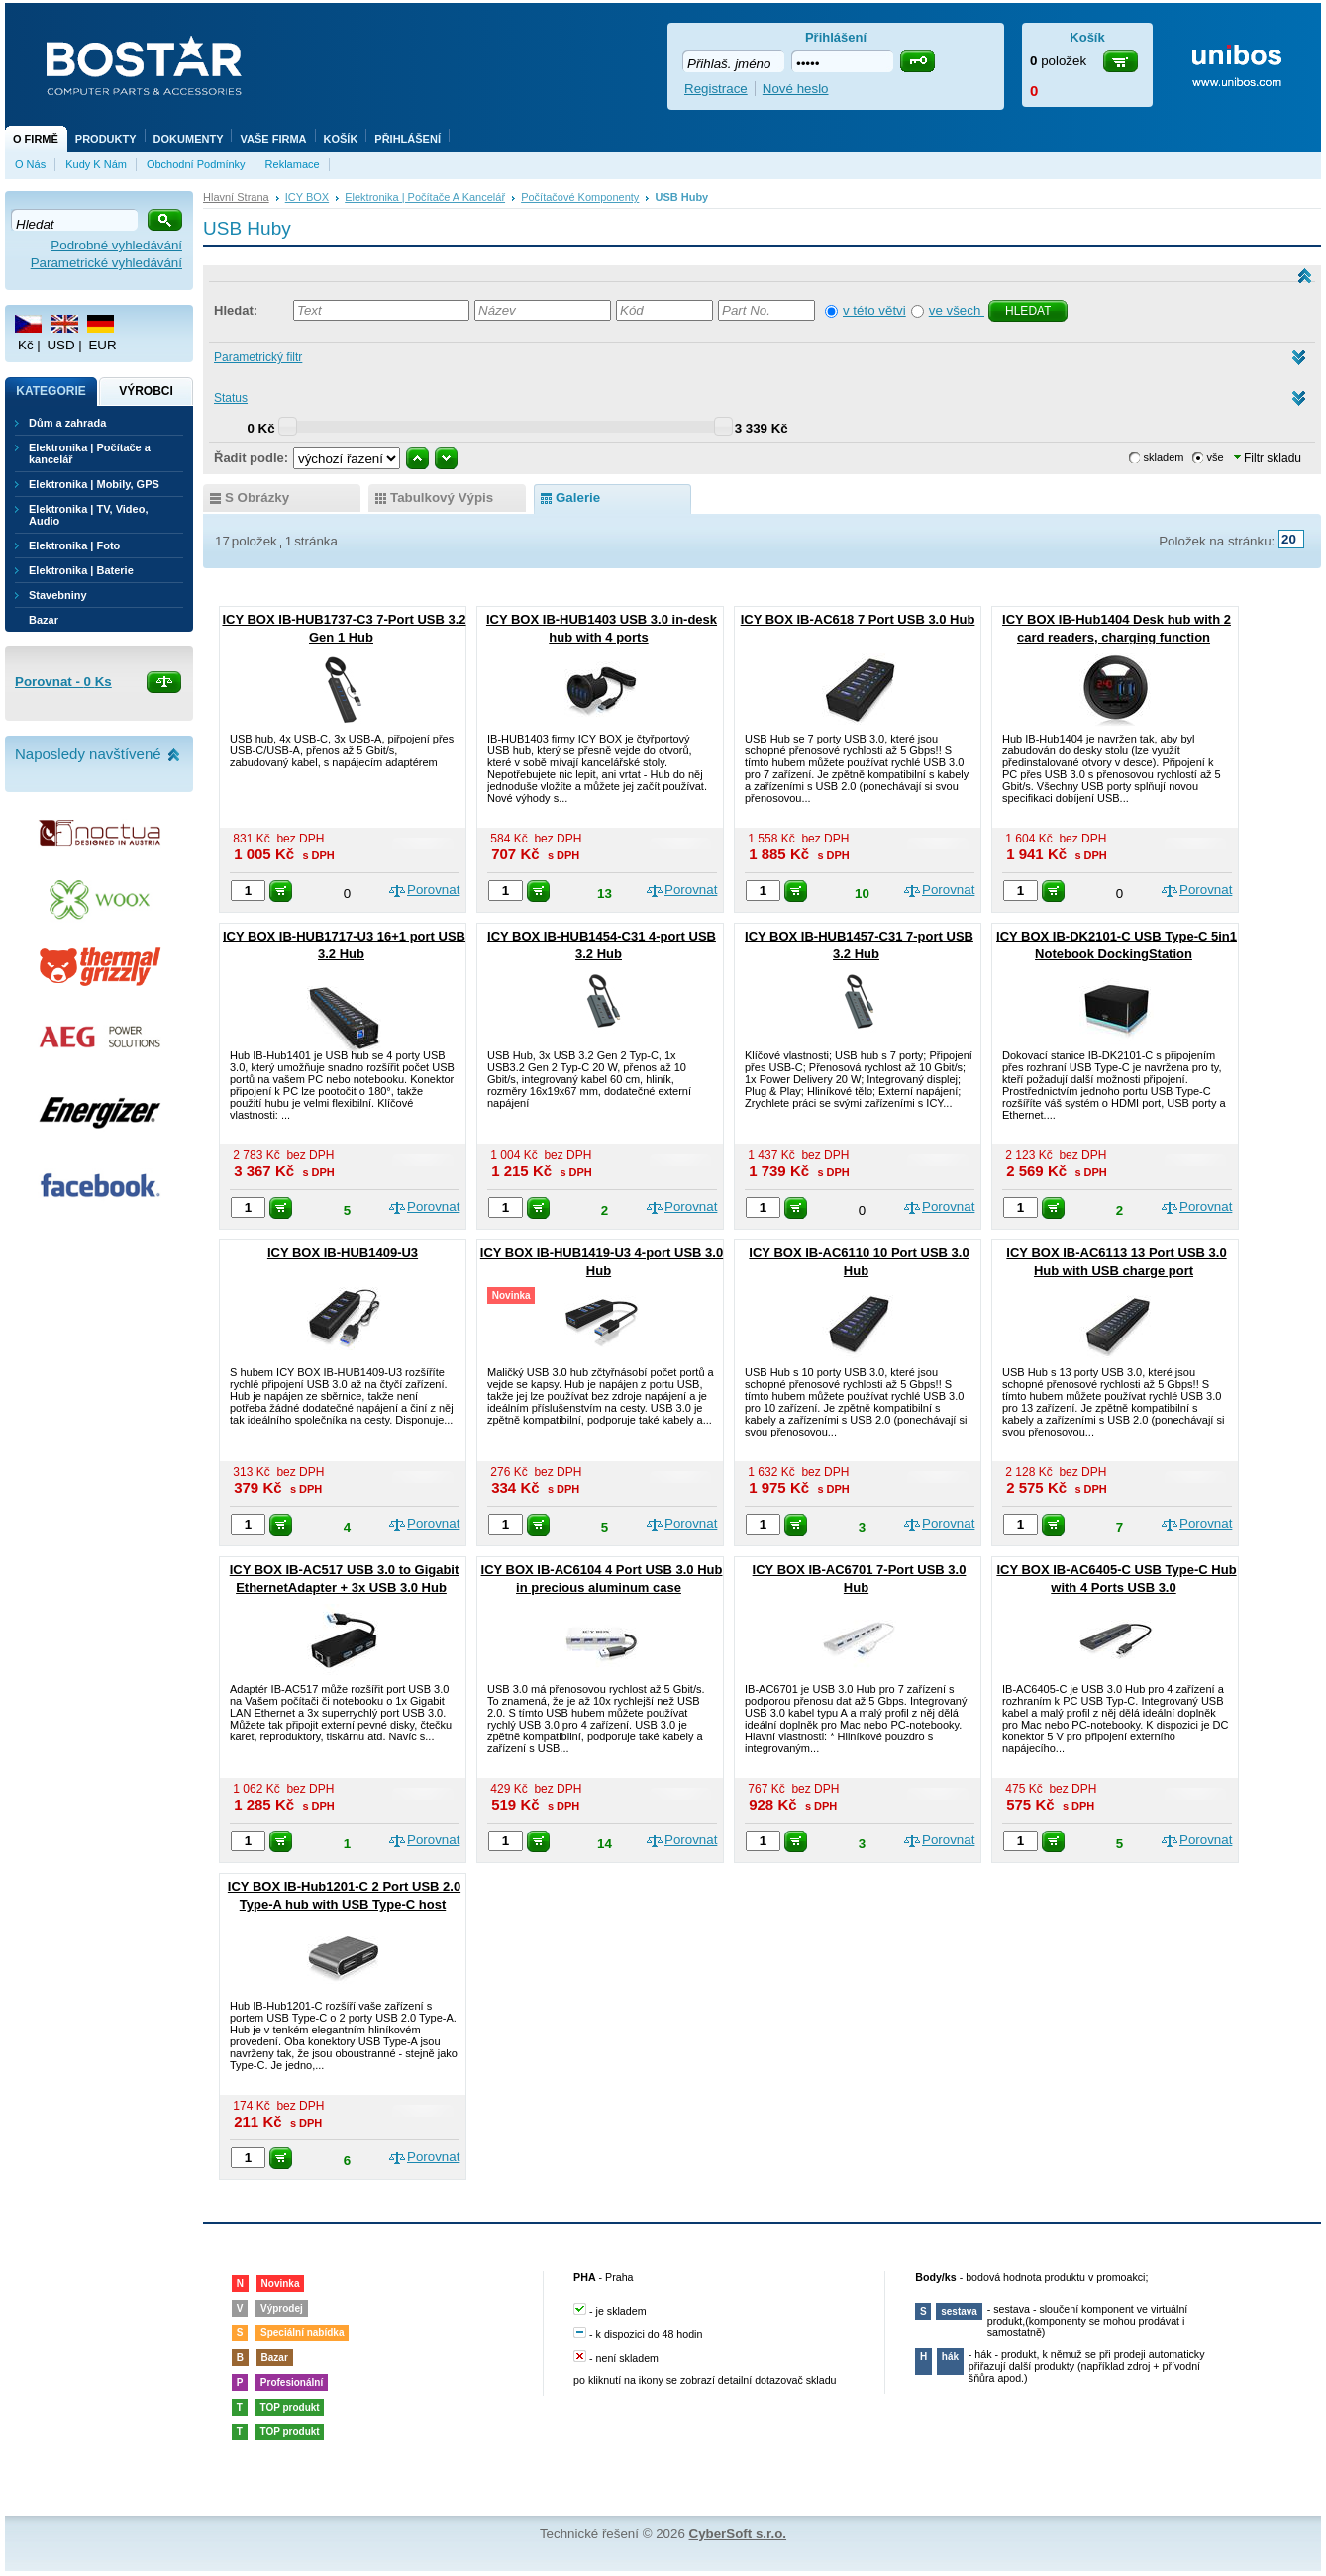  I want to click on Elektronika | Baterie, so click(81, 570).